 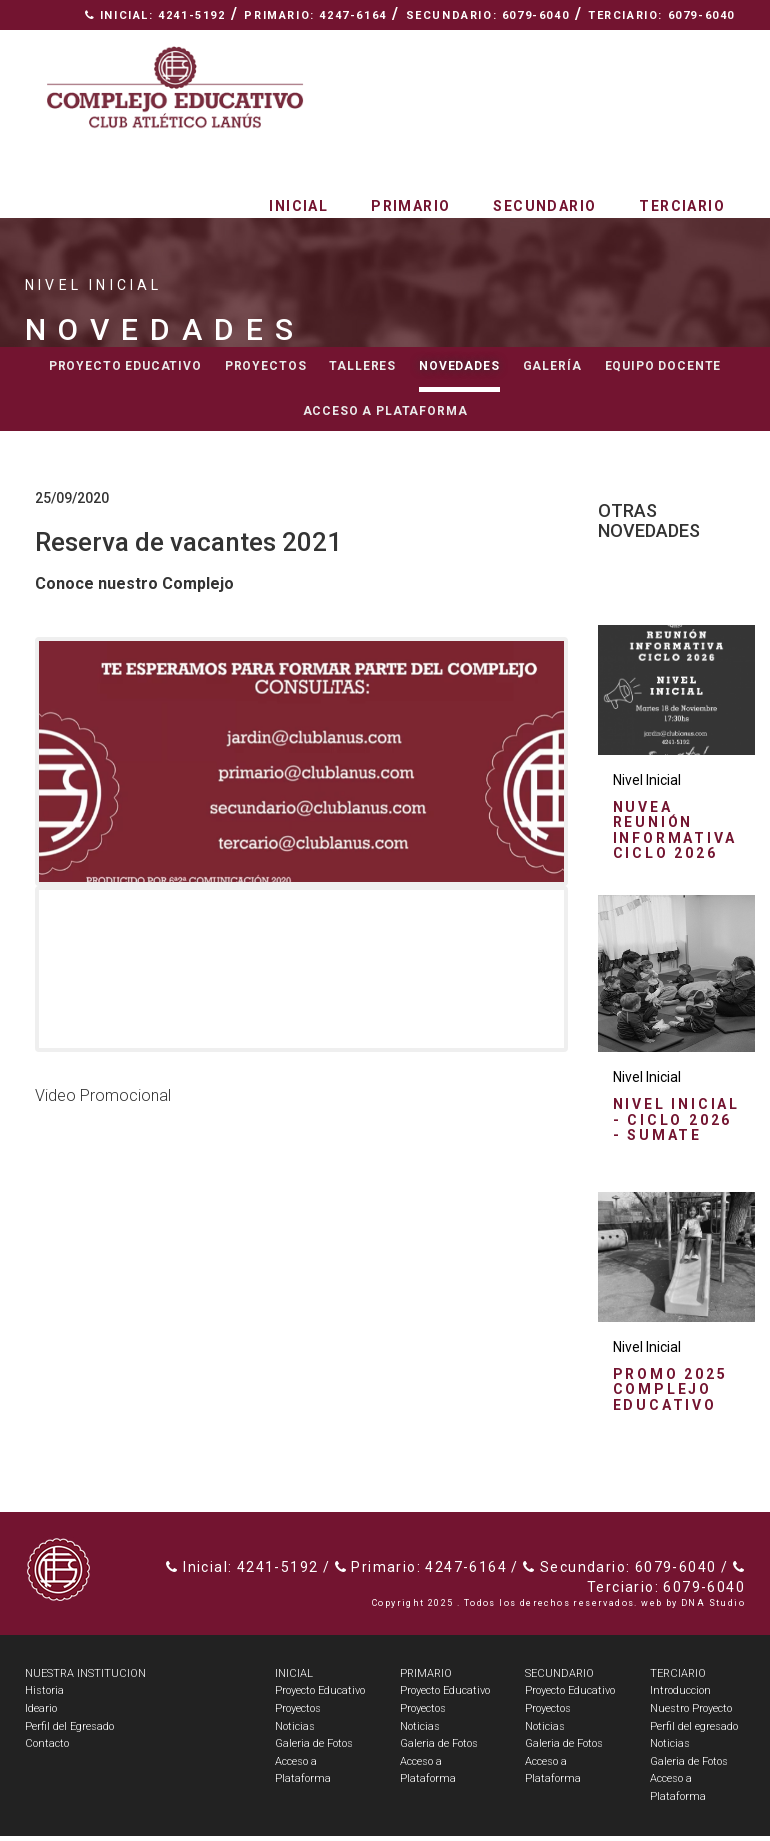 What do you see at coordinates (426, 1678) in the screenshot?
I see `PRIMARIO` at bounding box center [426, 1678].